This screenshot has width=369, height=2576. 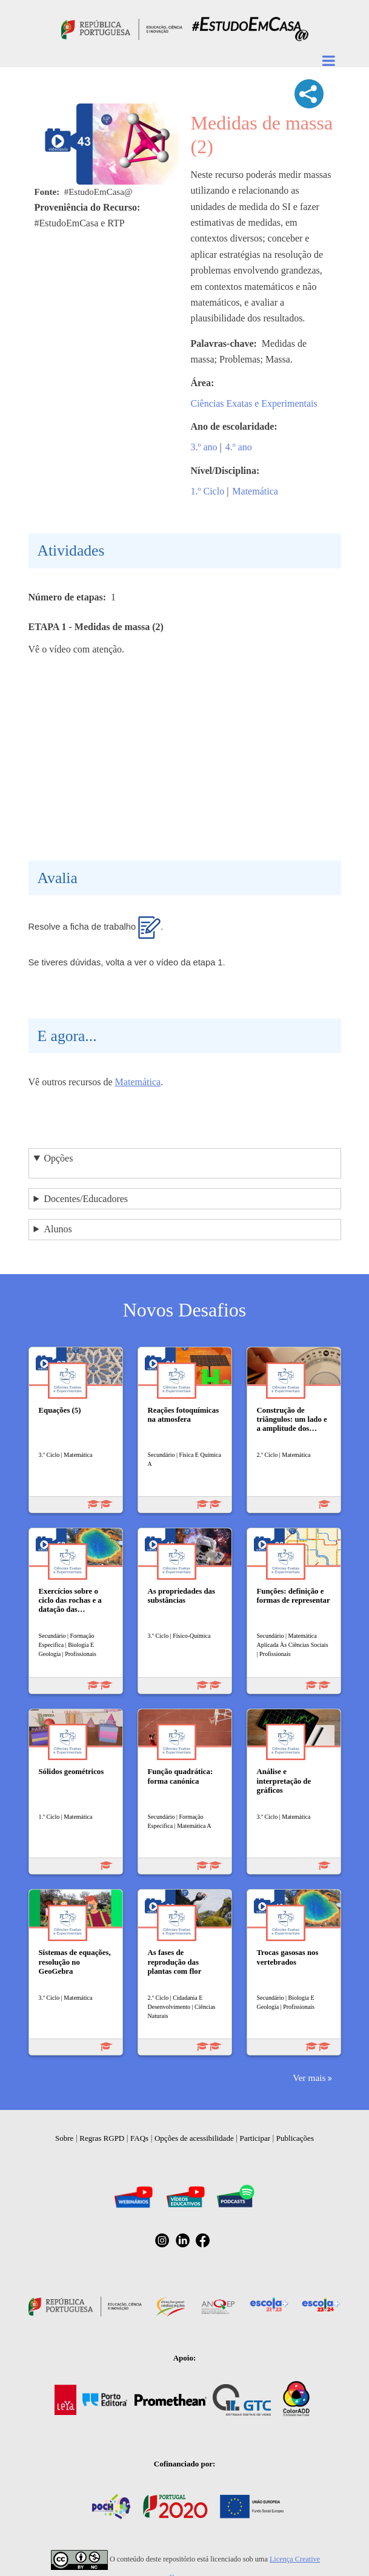 What do you see at coordinates (208, 491) in the screenshot?
I see `1.º Ciclo` at bounding box center [208, 491].